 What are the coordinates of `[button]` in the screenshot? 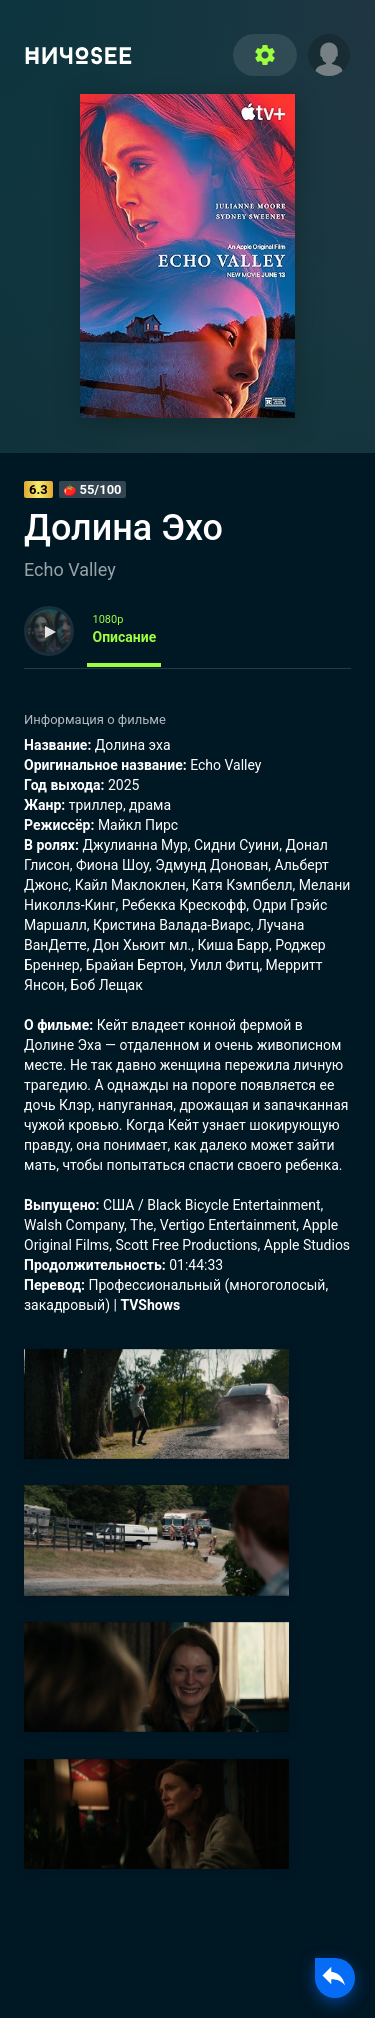 It's located at (329, 53).